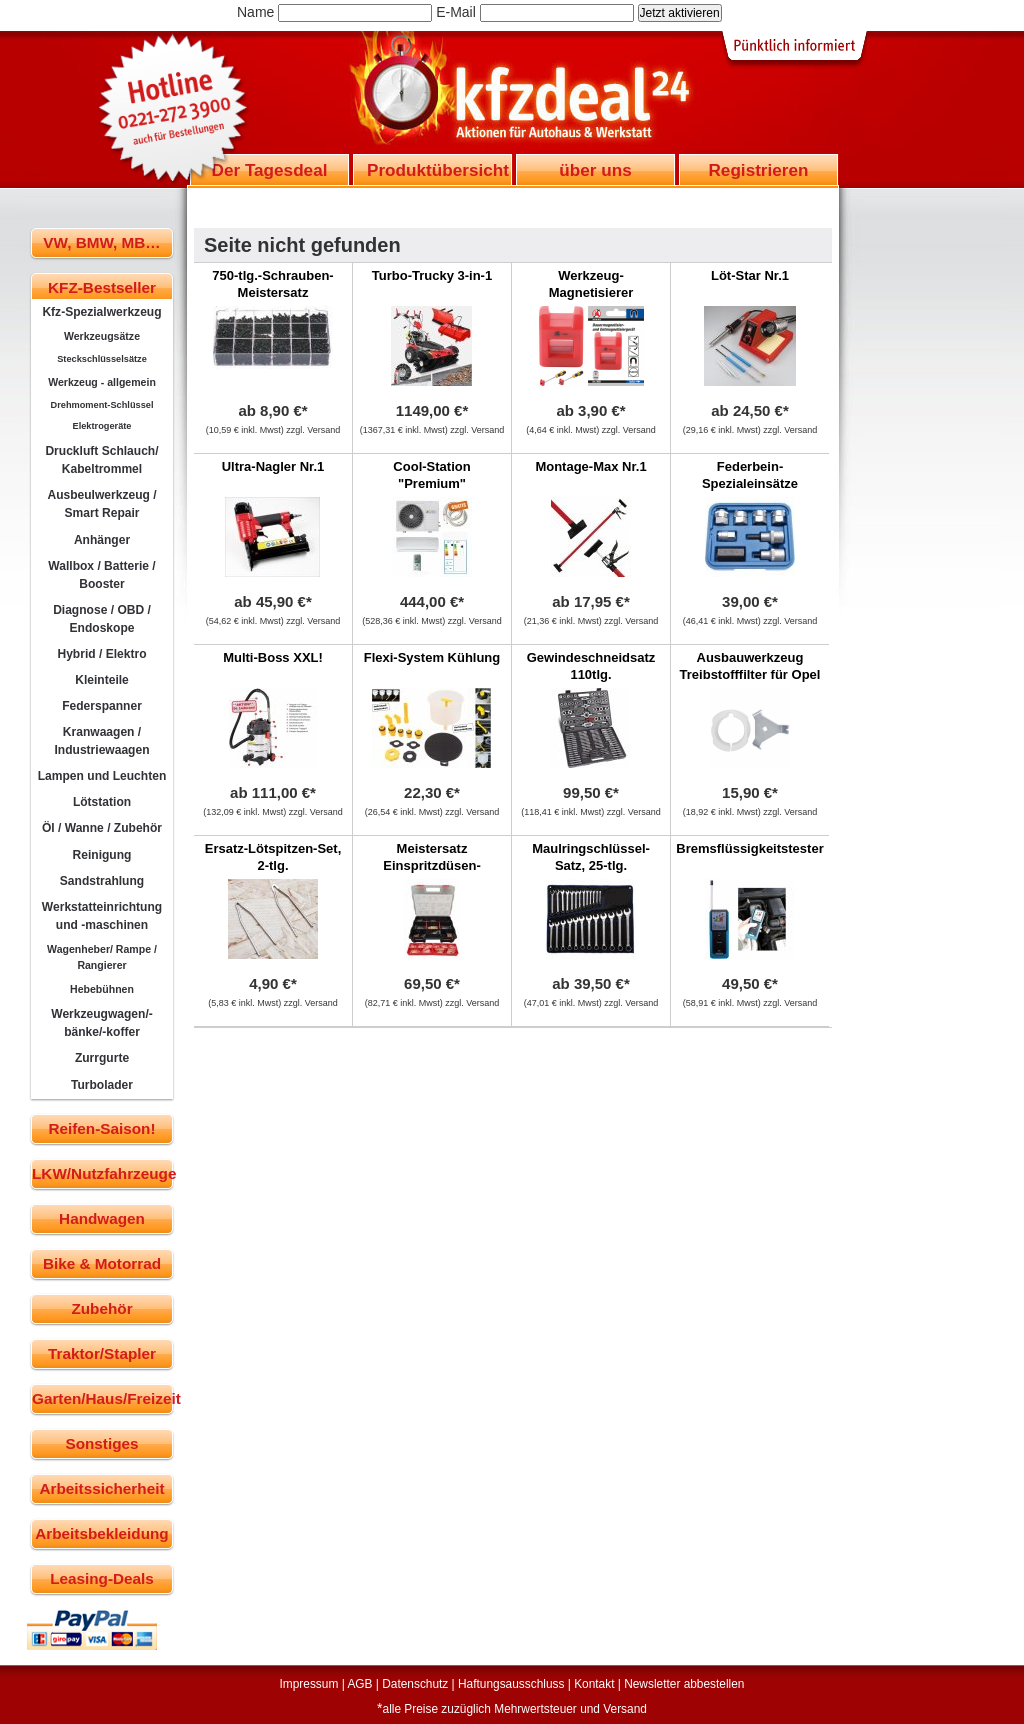 This screenshot has width=1024, height=1724. What do you see at coordinates (102, 680) in the screenshot?
I see `Kleinteile` at bounding box center [102, 680].